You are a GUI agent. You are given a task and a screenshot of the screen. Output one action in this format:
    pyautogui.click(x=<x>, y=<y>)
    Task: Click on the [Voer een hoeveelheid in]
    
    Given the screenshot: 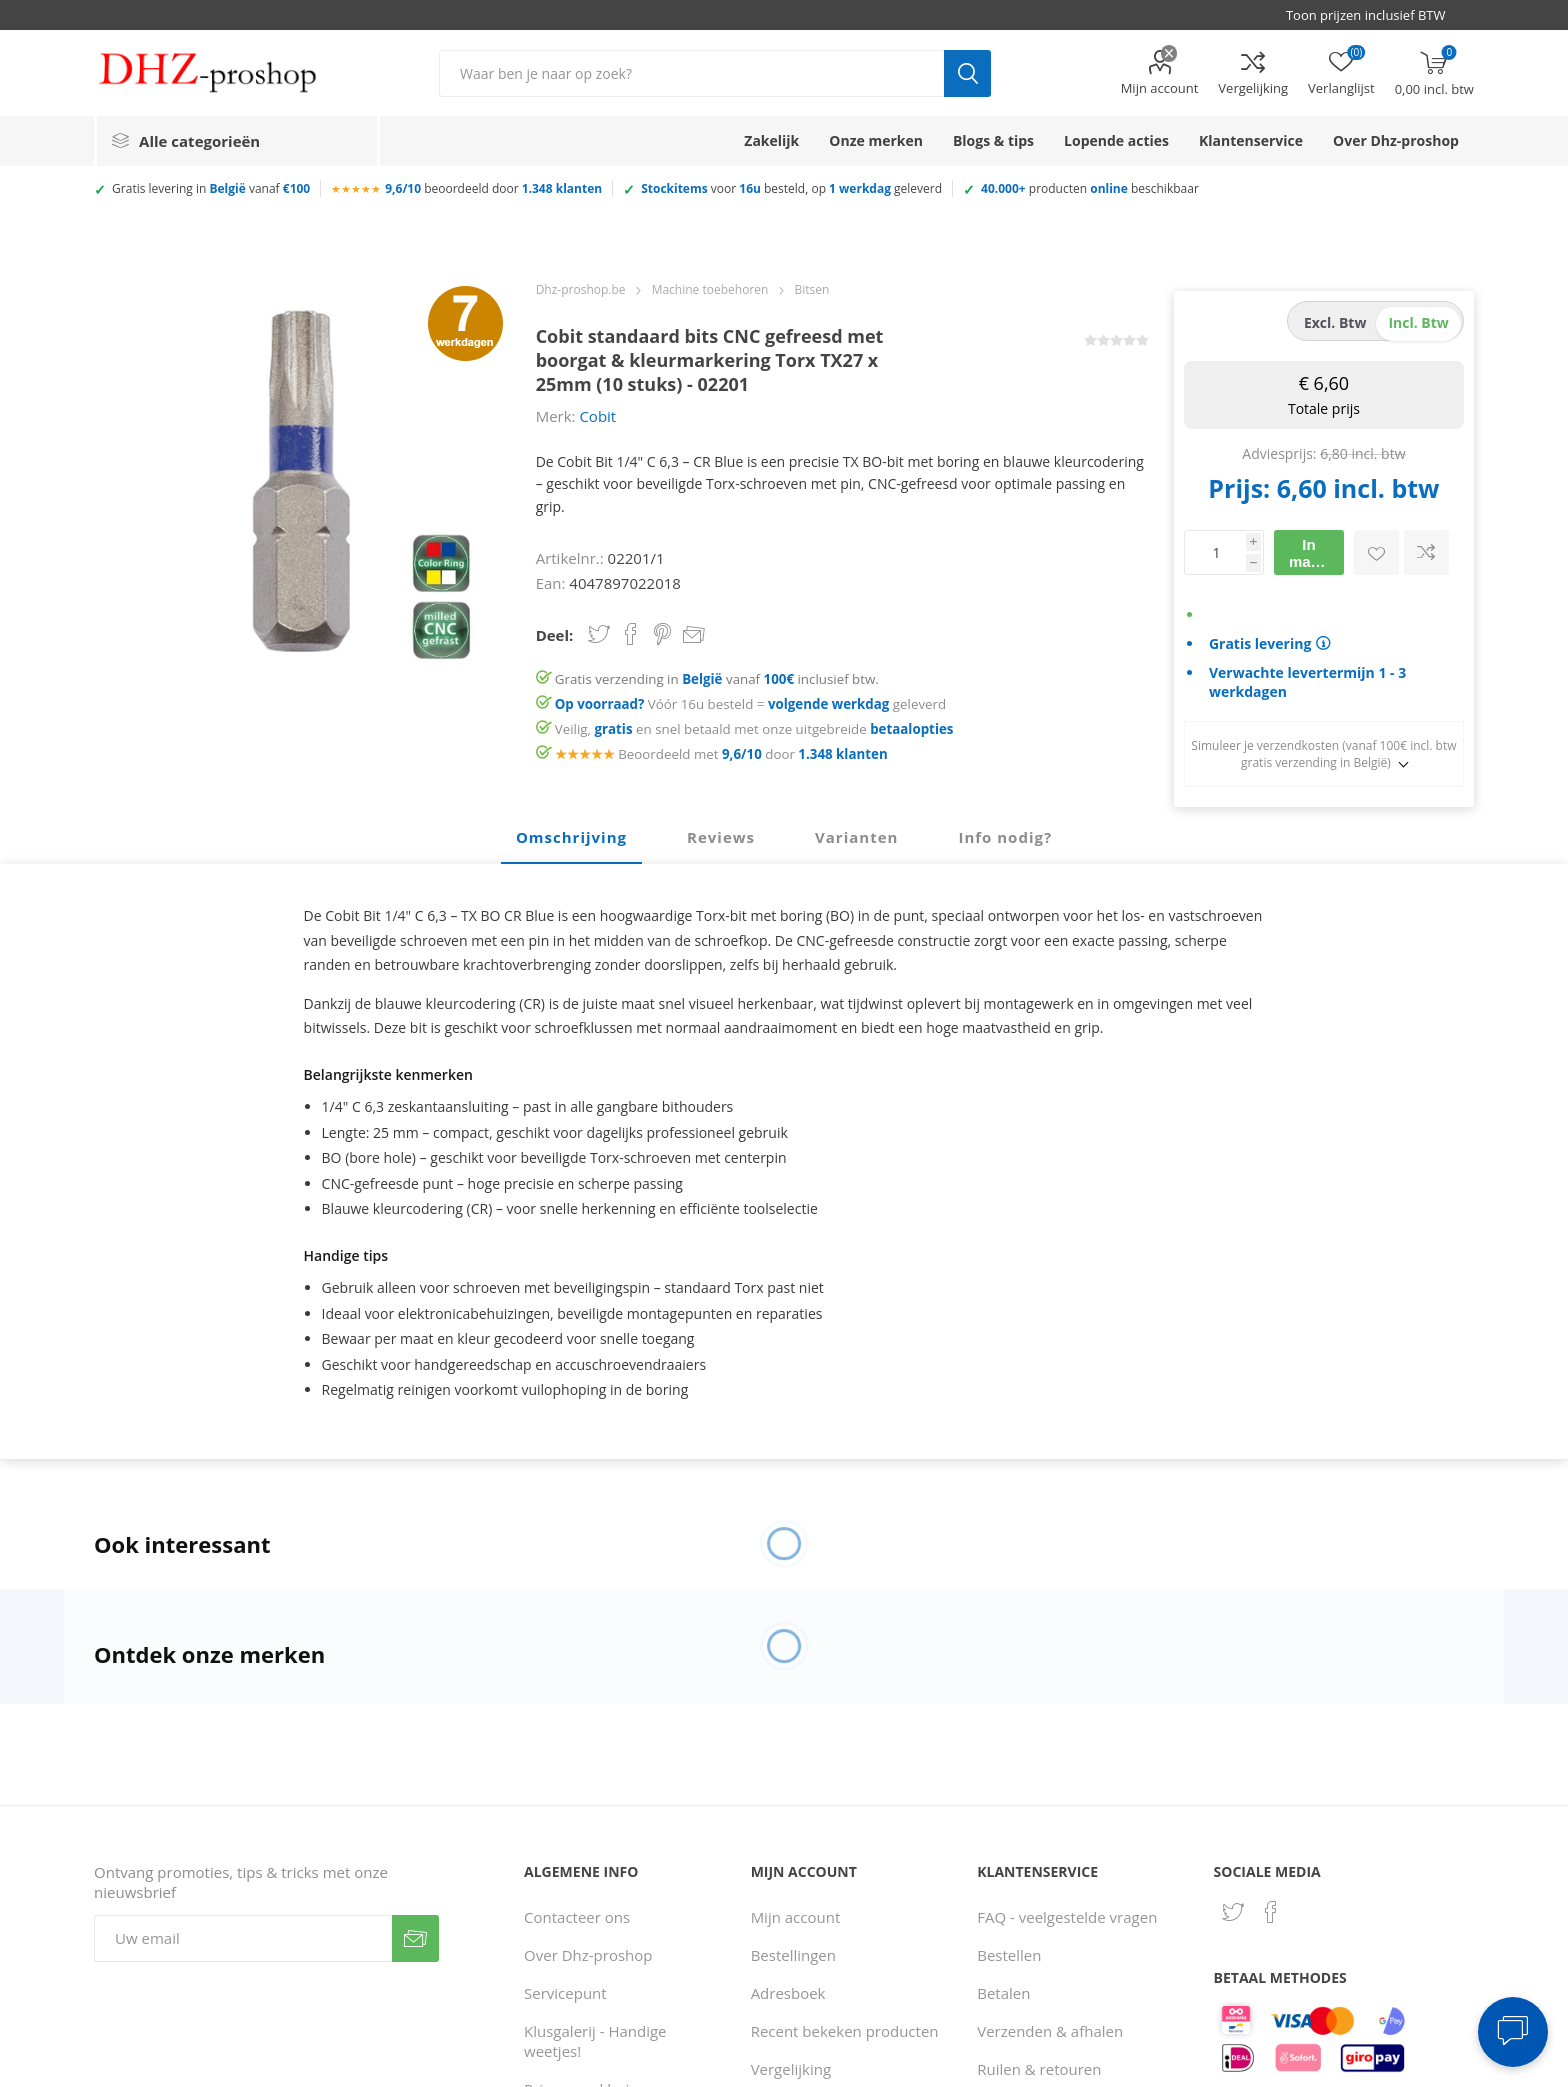 What is the action you would take?
    pyautogui.click(x=1215, y=552)
    